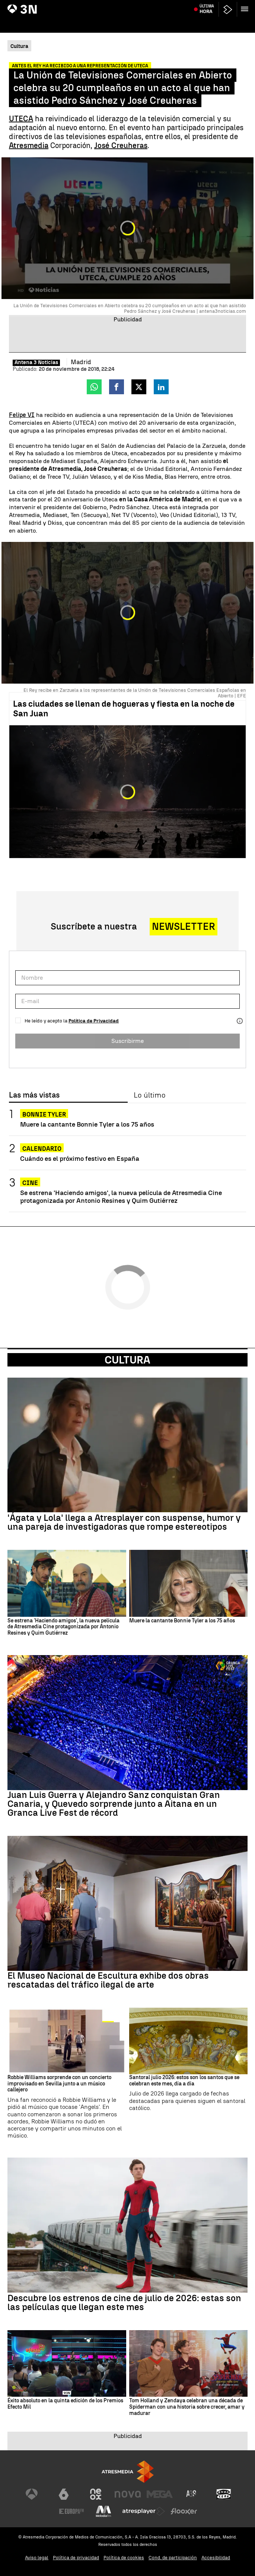 The width and height of the screenshot is (255, 2576). What do you see at coordinates (157, 4) in the screenshot?
I see `103 kilos de cocaína` at bounding box center [157, 4].